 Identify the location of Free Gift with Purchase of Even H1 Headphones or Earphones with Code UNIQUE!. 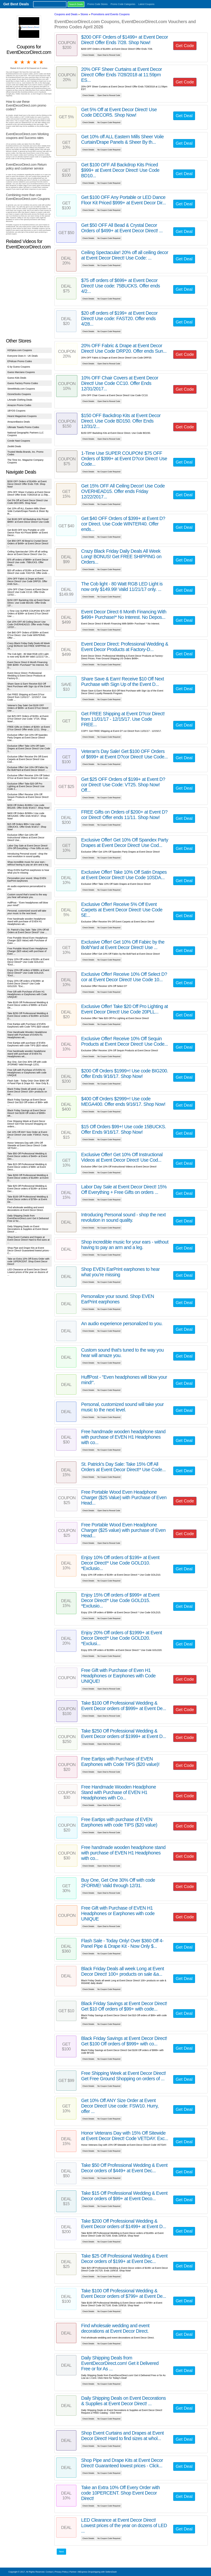
(27, 994).